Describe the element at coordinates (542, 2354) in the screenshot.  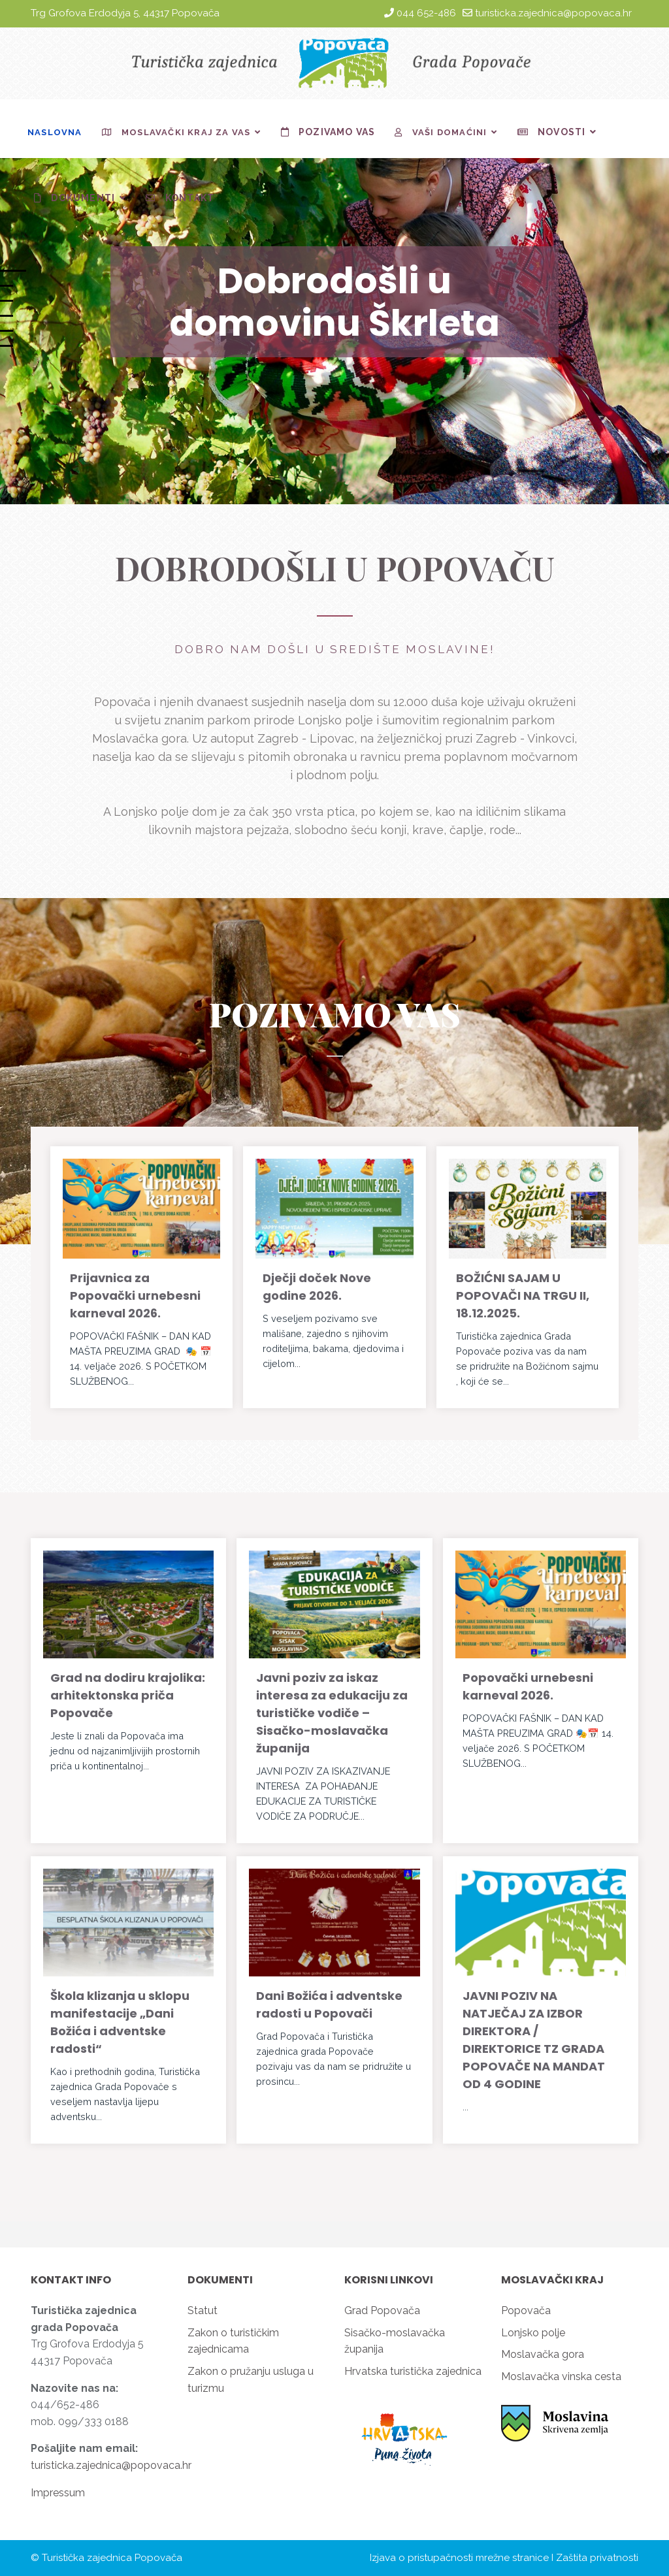
I see `Moslavačka gora` at that location.